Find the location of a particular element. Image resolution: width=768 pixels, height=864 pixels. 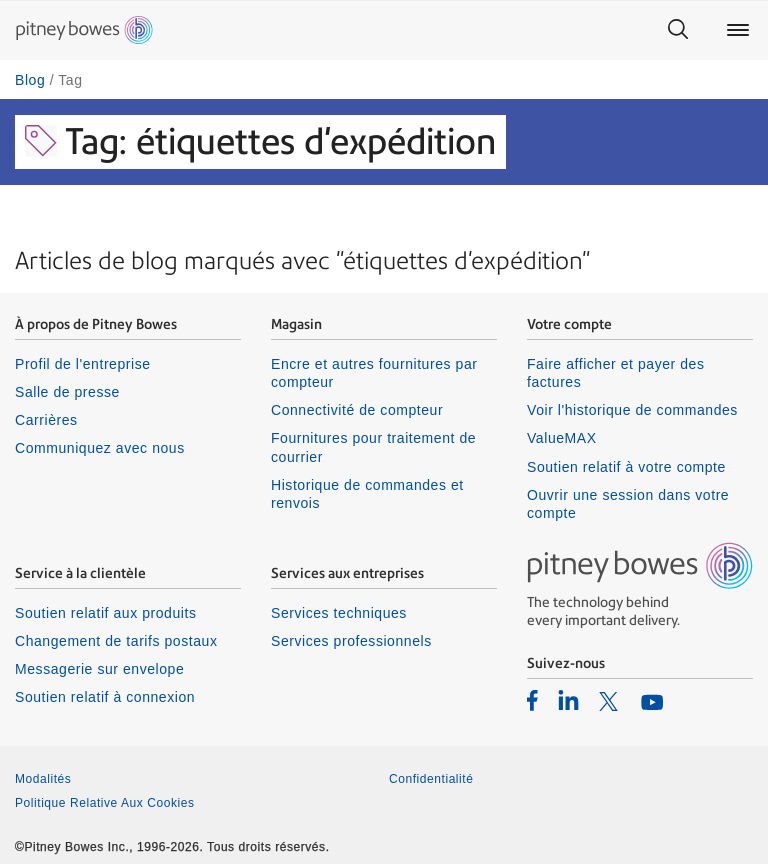

[listitem] is located at coordinates (532, 700).